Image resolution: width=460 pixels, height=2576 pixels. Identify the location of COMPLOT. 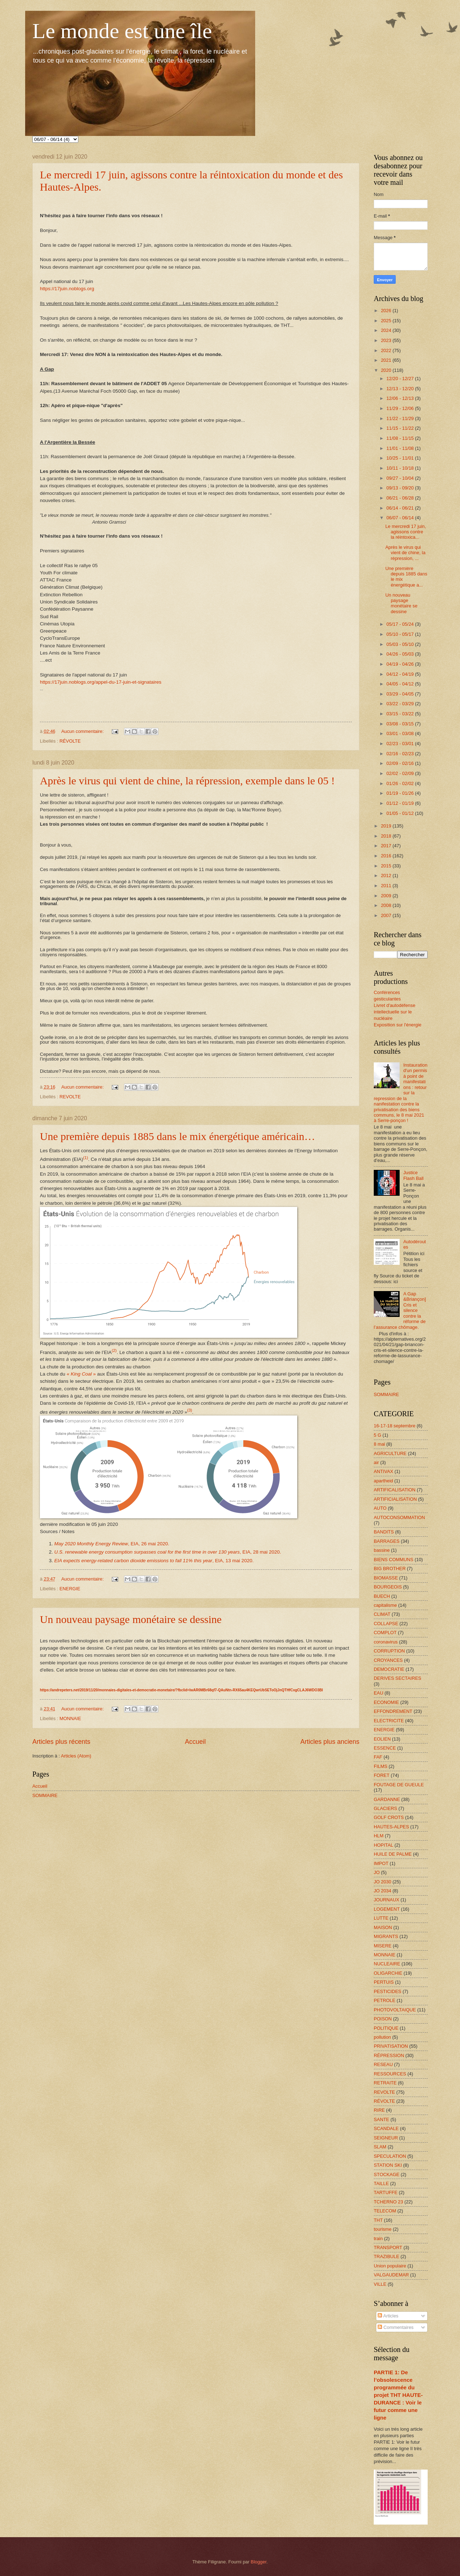
(385, 1632).